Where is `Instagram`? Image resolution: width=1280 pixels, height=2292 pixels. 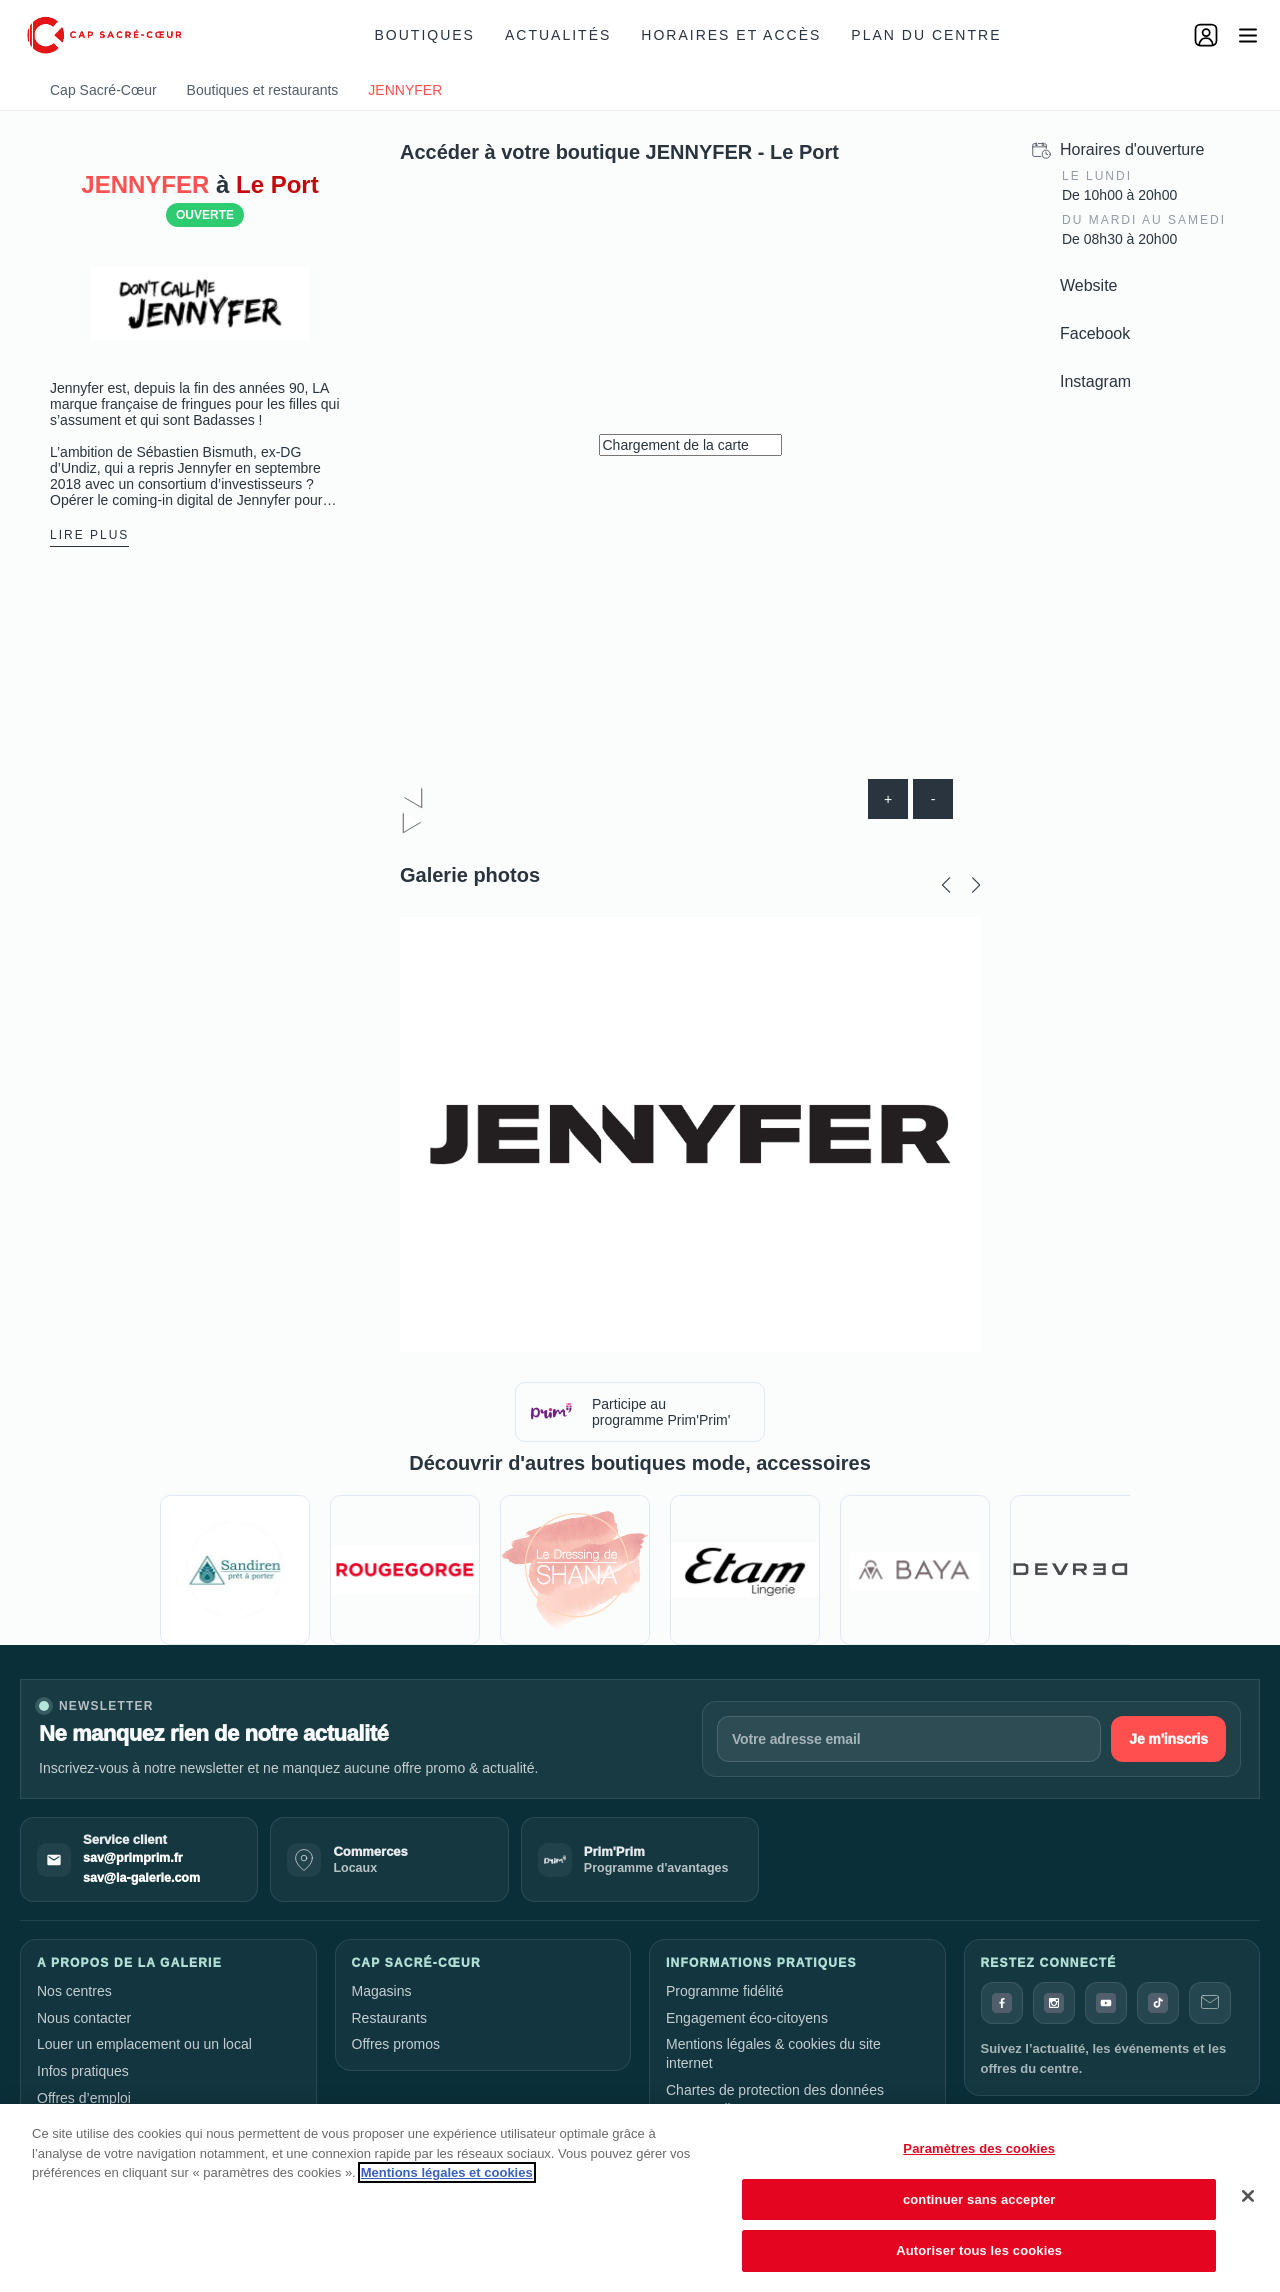
Instagram is located at coordinates (1095, 381).